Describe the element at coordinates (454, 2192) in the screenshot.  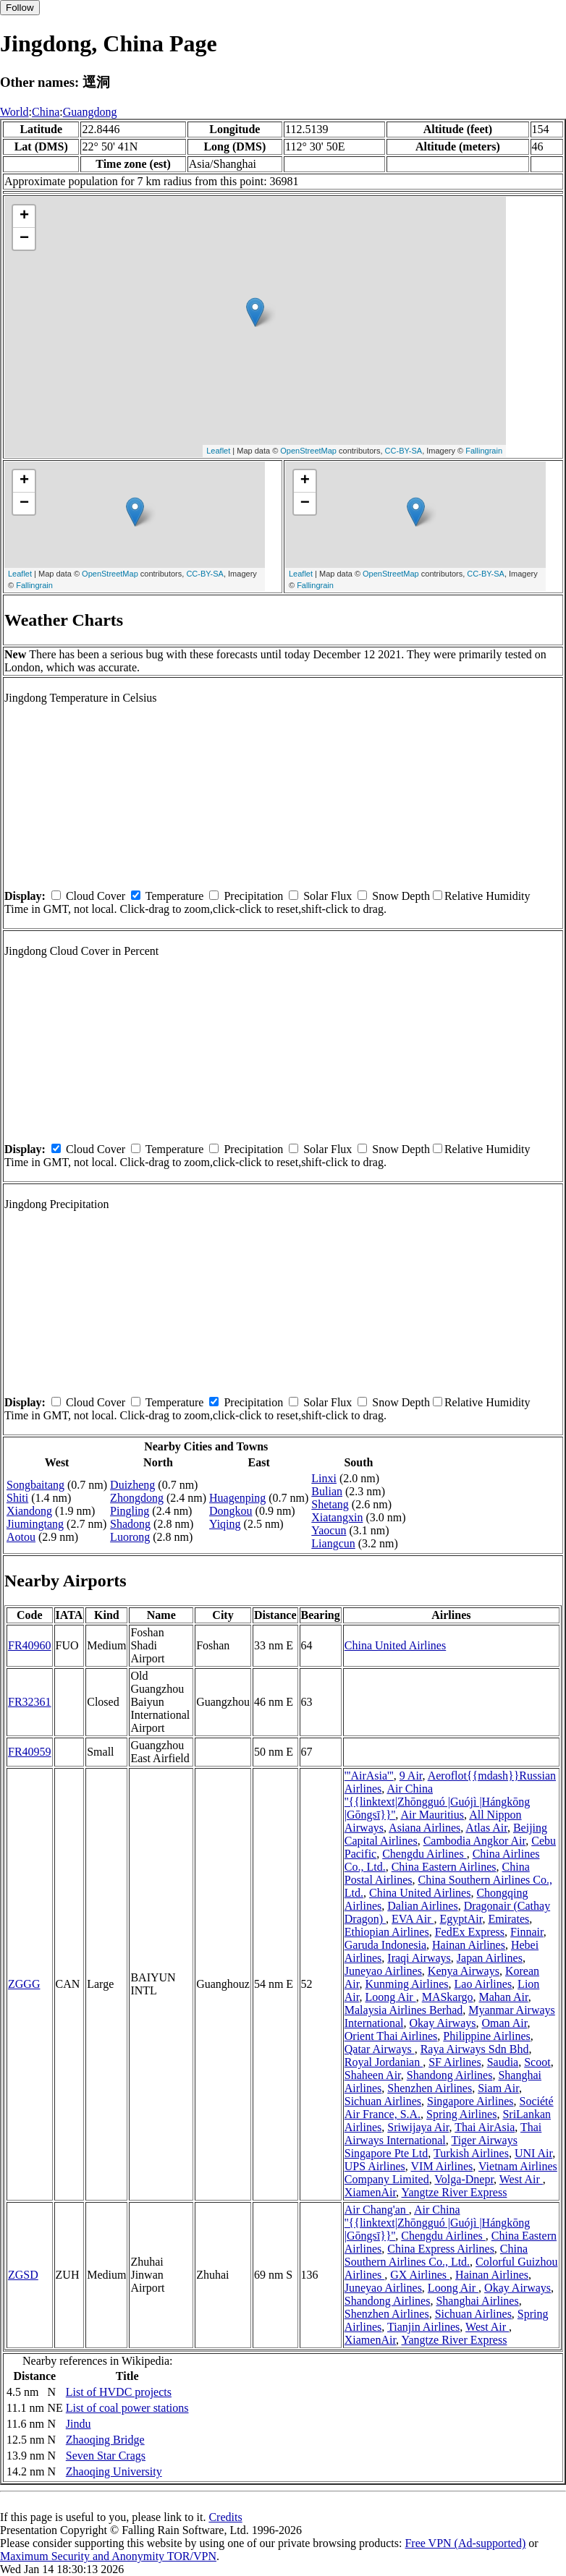
I see `Yangtze River Express` at that location.